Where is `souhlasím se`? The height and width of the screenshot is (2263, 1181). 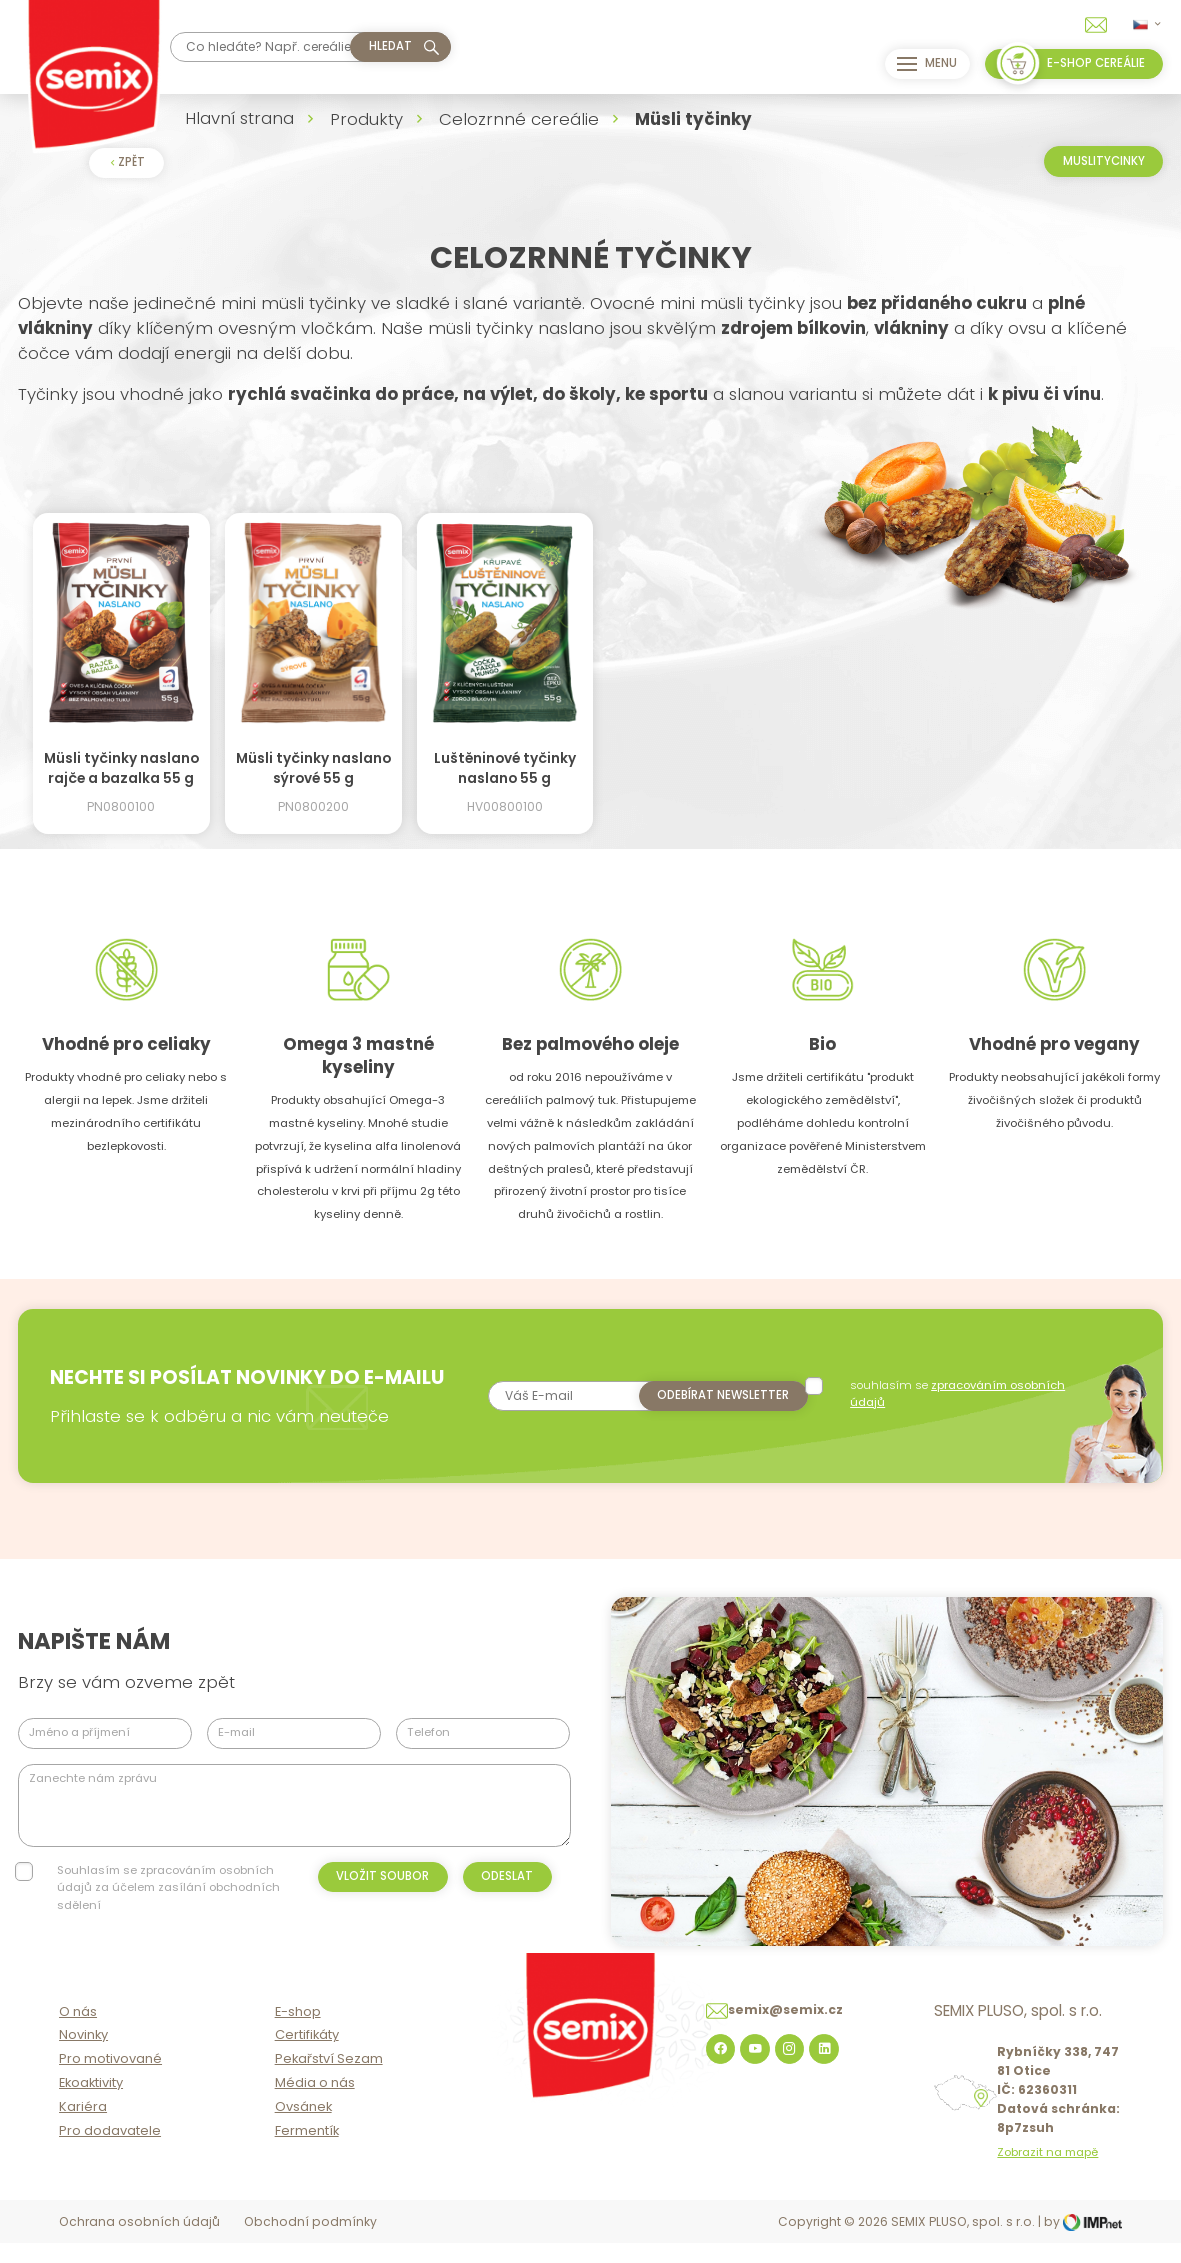 souhlasím se is located at coordinates (960, 1393).